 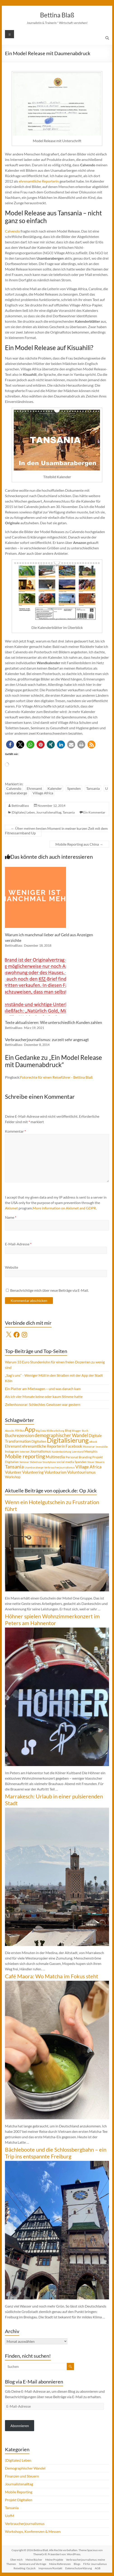 I want to click on Journalismus [Journalismus (7 Einträge)], so click(x=40, y=1451).